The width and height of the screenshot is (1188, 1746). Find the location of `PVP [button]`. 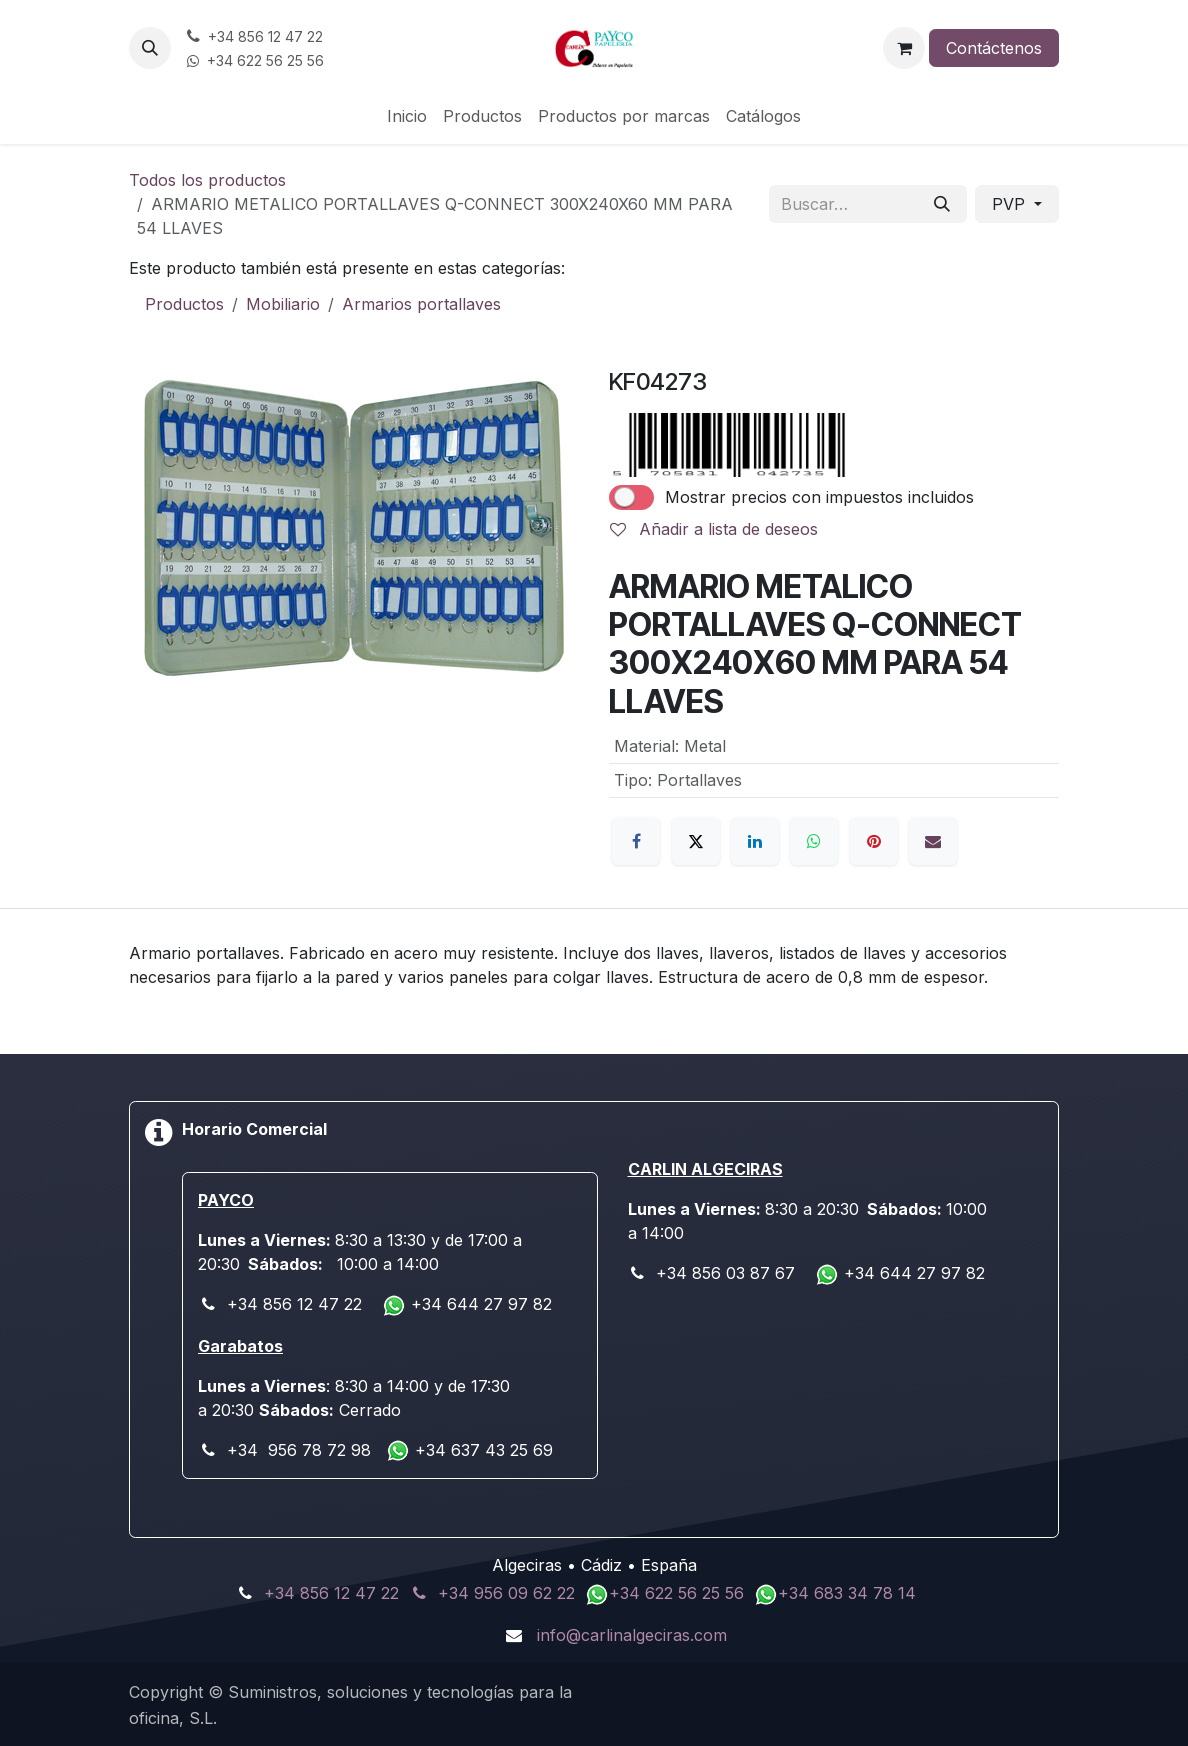

PVP [button] is located at coordinates (1011, 204).